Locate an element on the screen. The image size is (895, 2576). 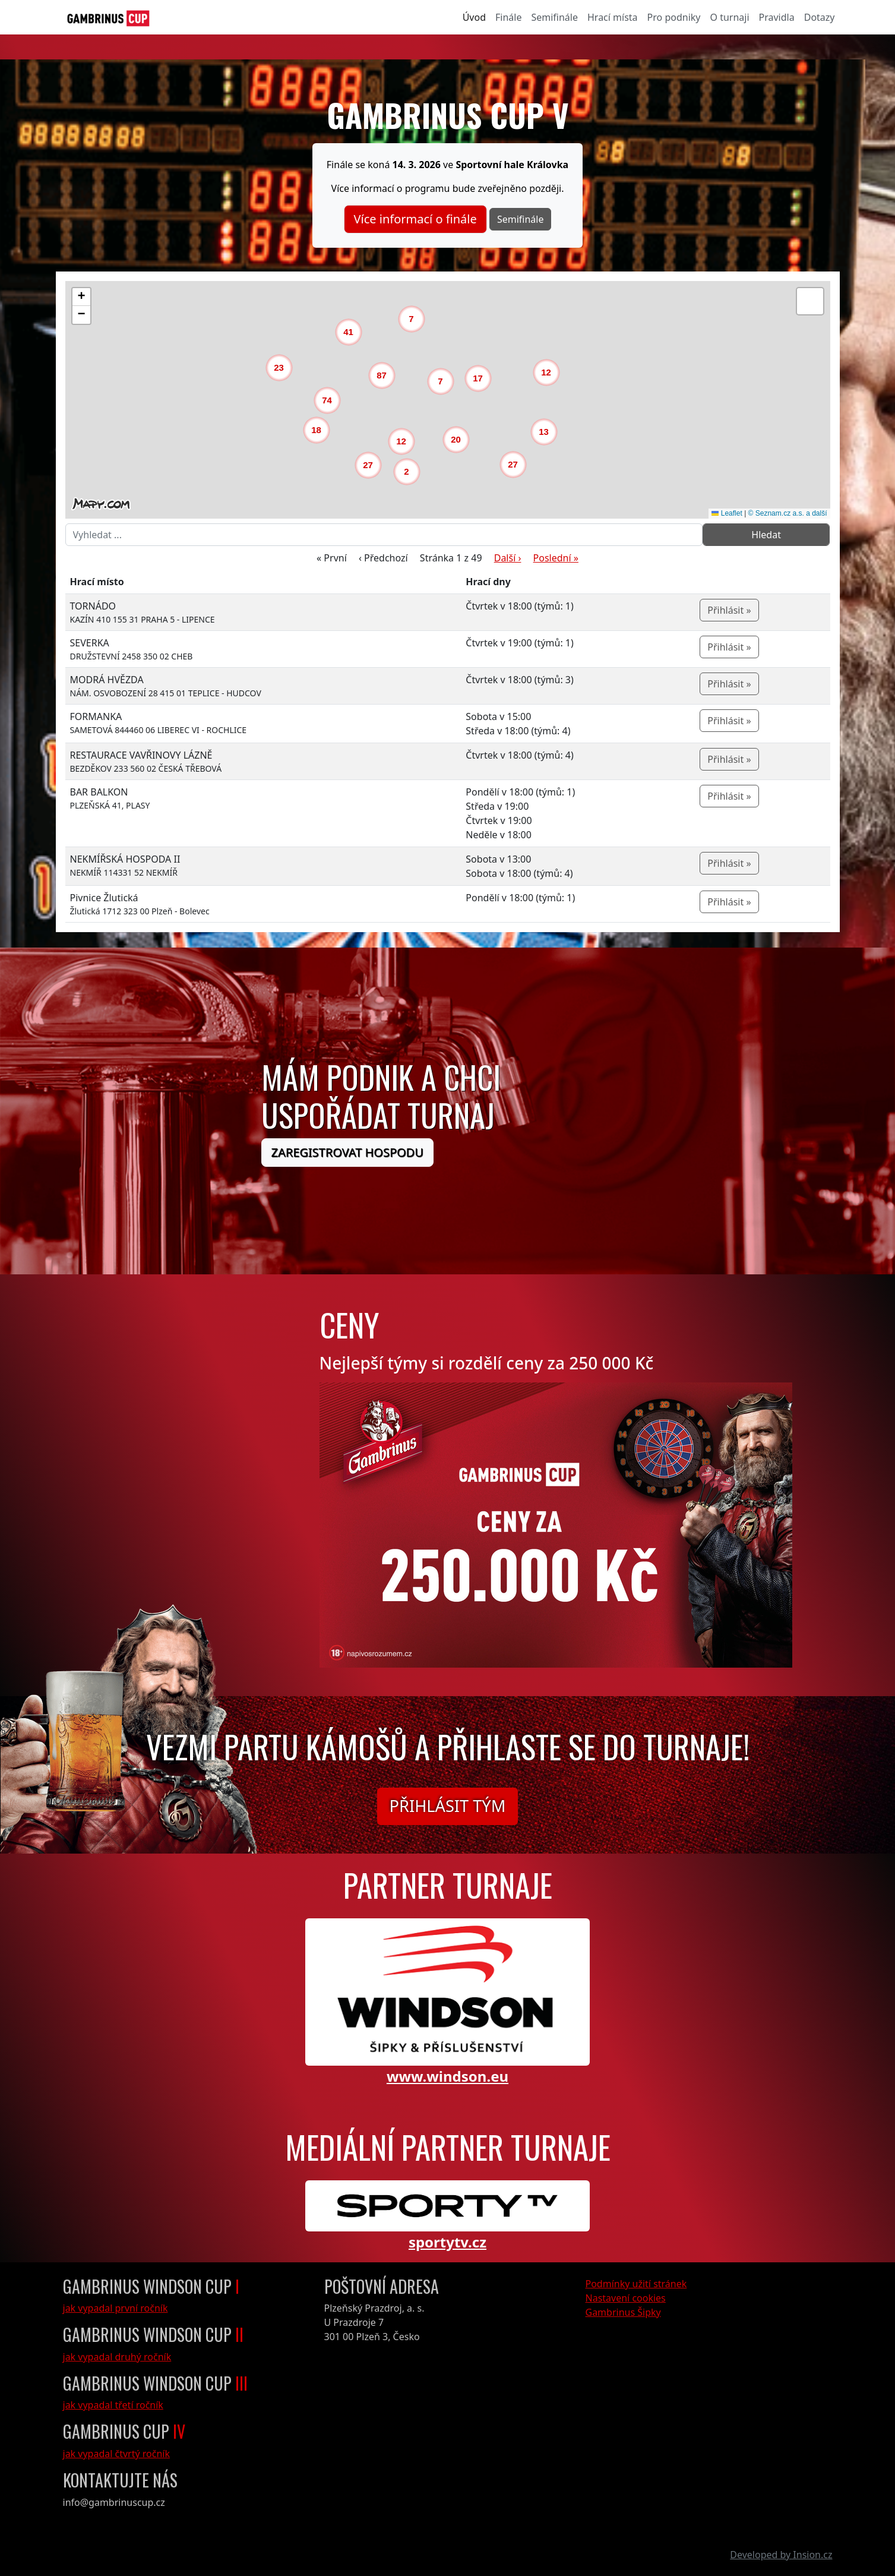
sportytv.cz is located at coordinates (447, 2242).